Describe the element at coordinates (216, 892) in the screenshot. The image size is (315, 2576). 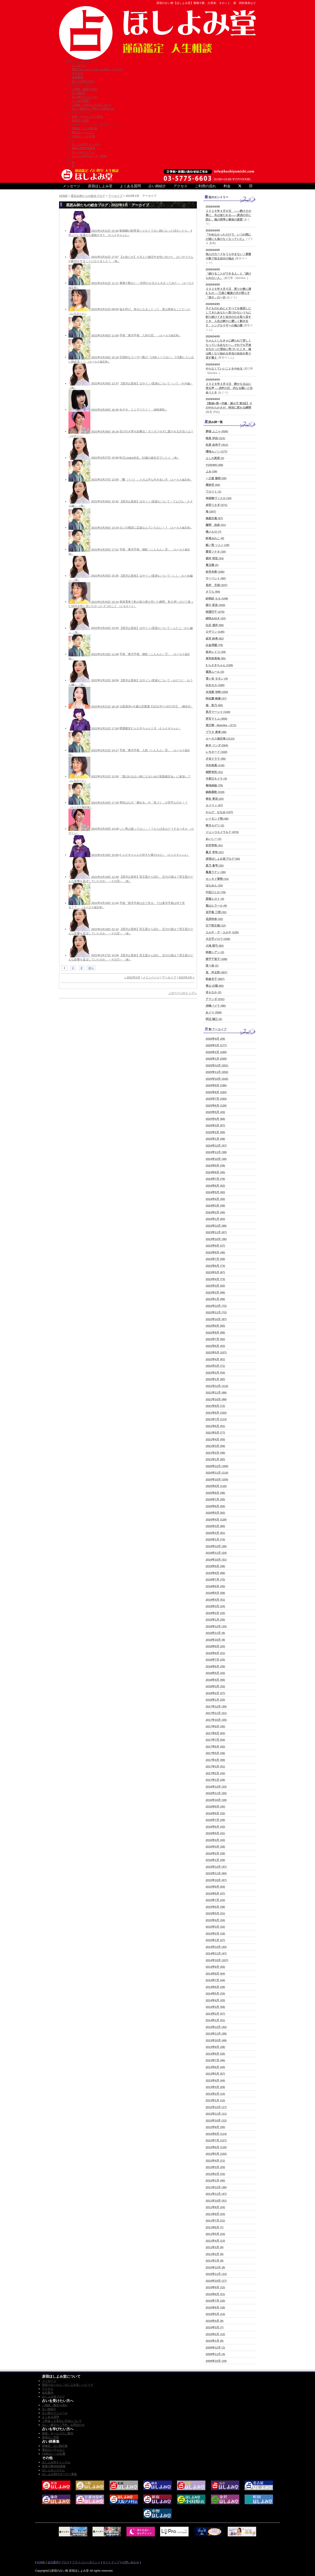
I see `中臣ひとか (78)` at that location.